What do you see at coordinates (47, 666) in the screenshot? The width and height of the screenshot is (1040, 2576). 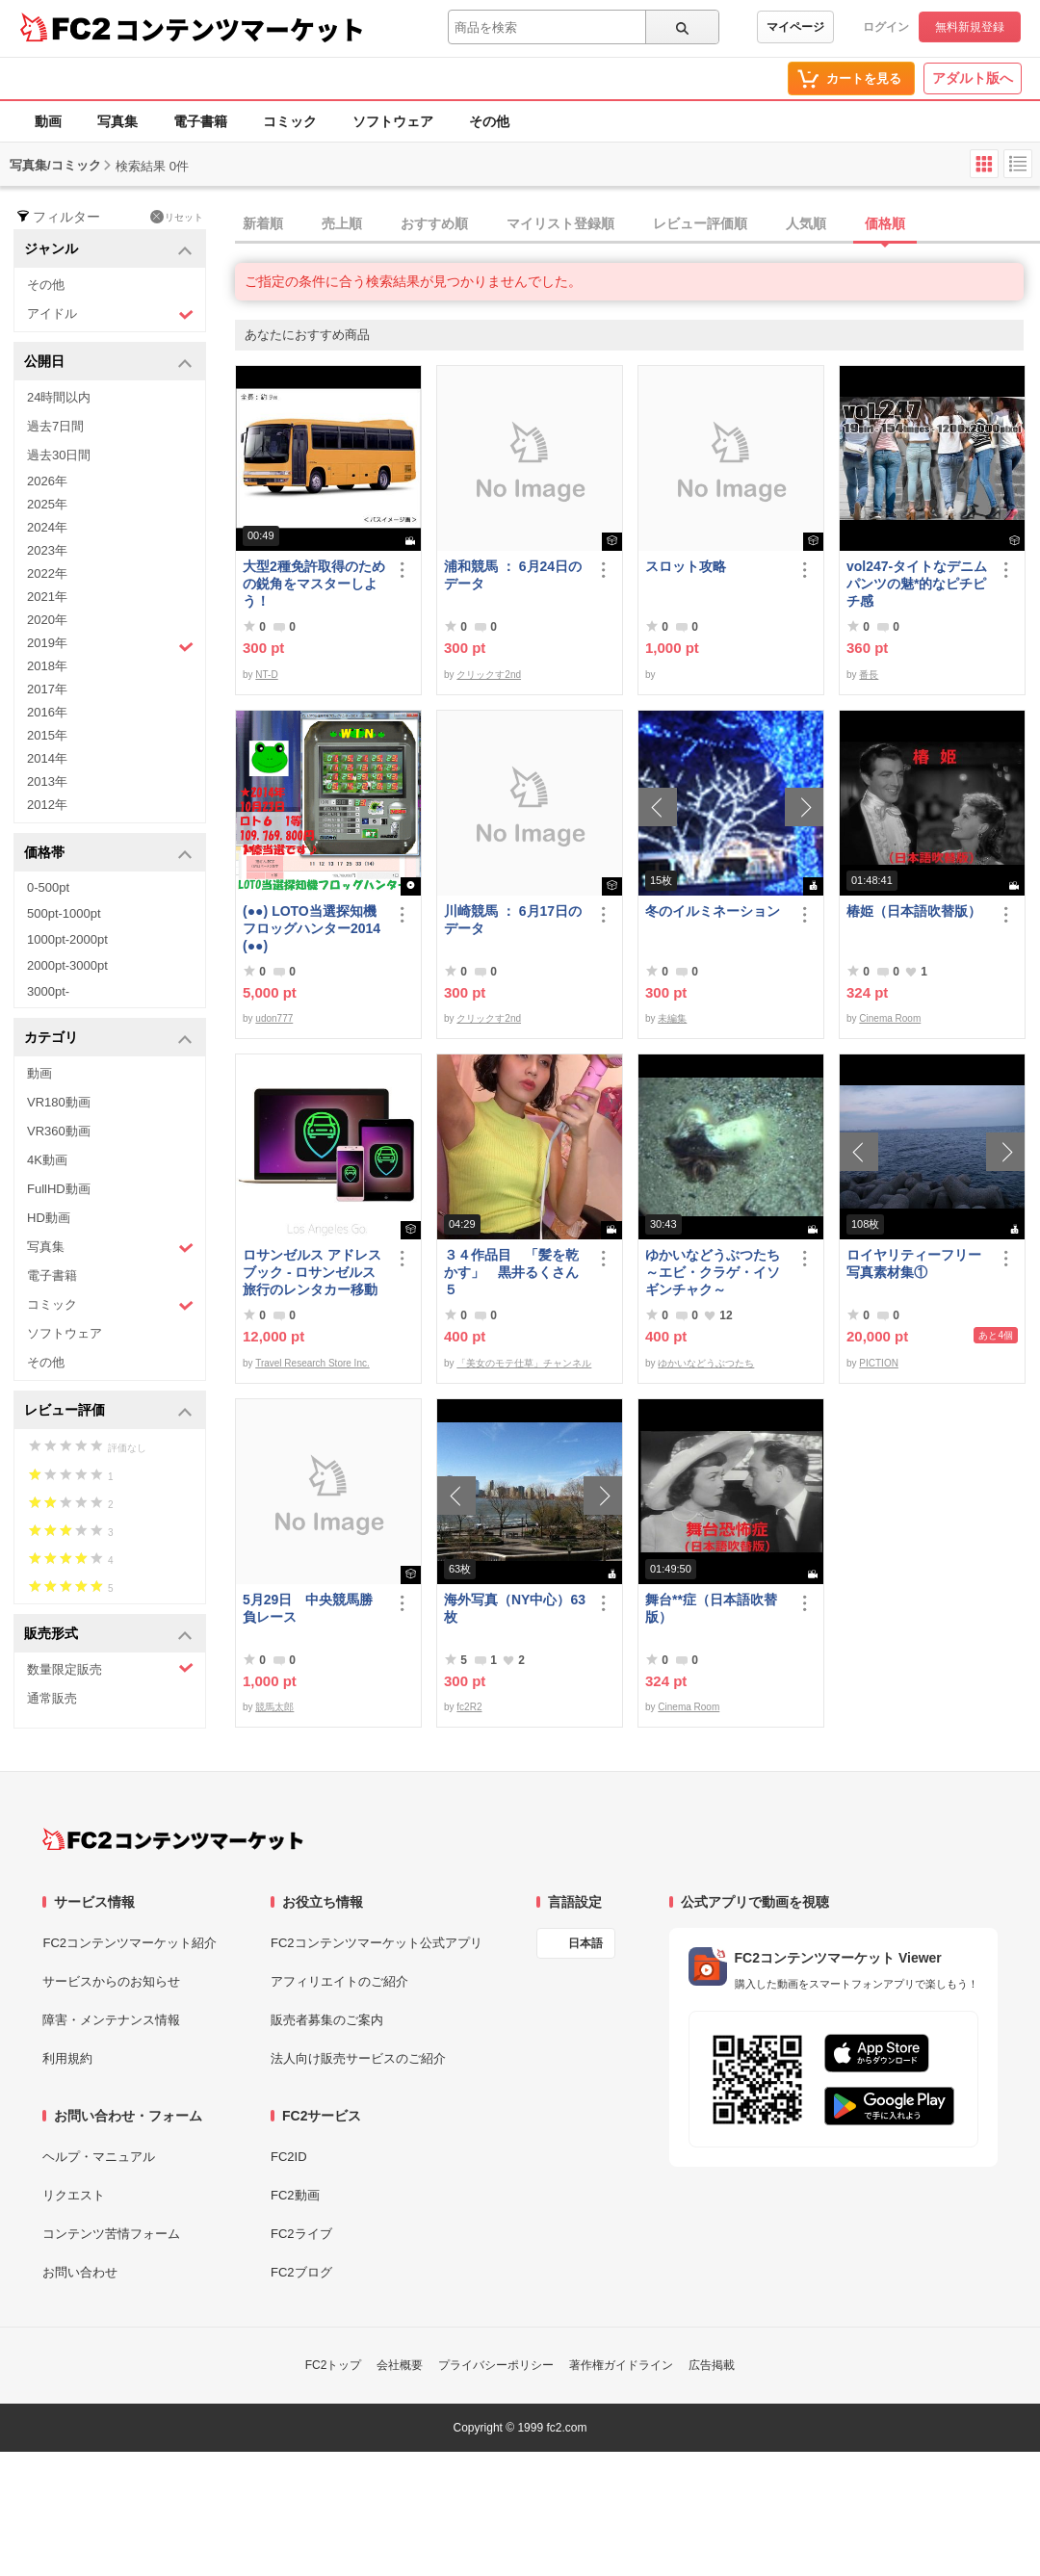 I see `2018年` at bounding box center [47, 666].